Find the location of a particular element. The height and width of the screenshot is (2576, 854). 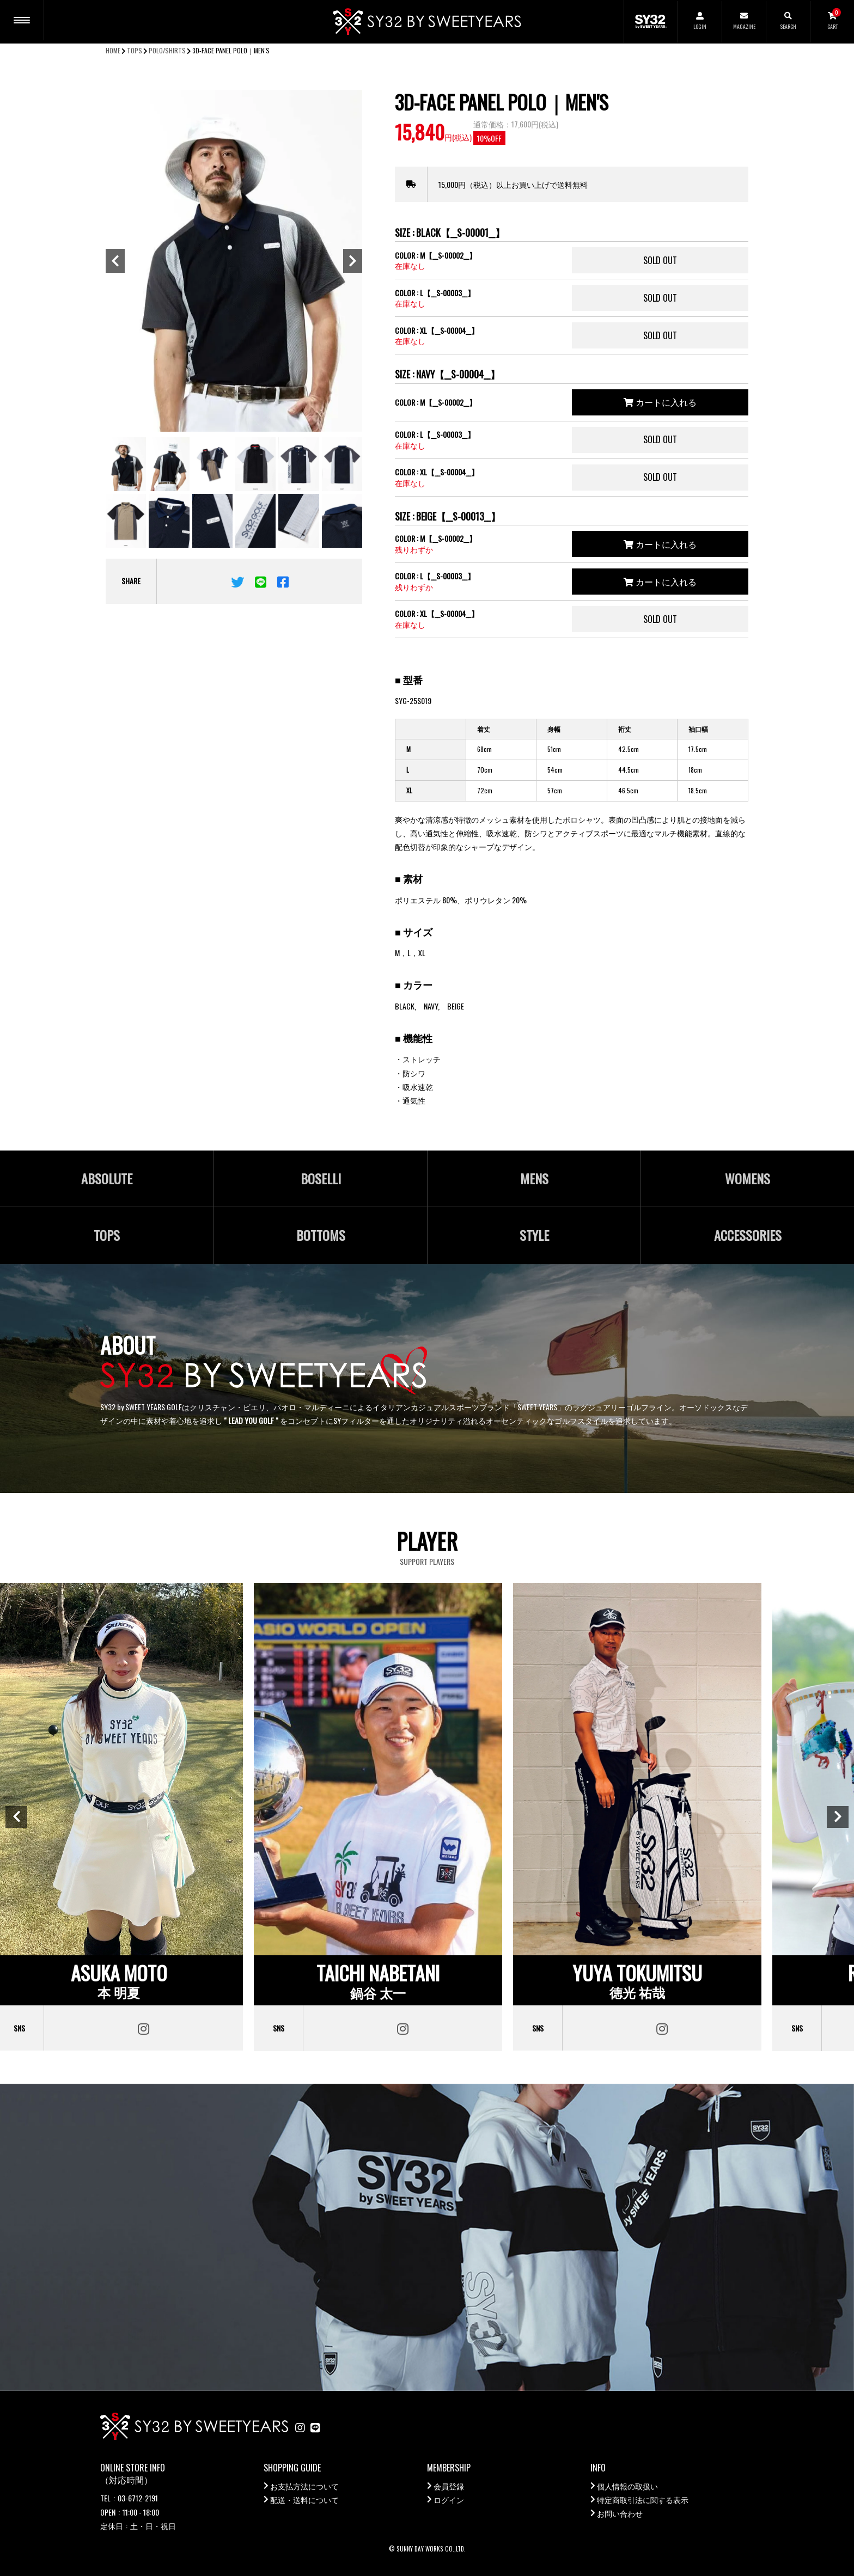

HOME is located at coordinates (113, 50).